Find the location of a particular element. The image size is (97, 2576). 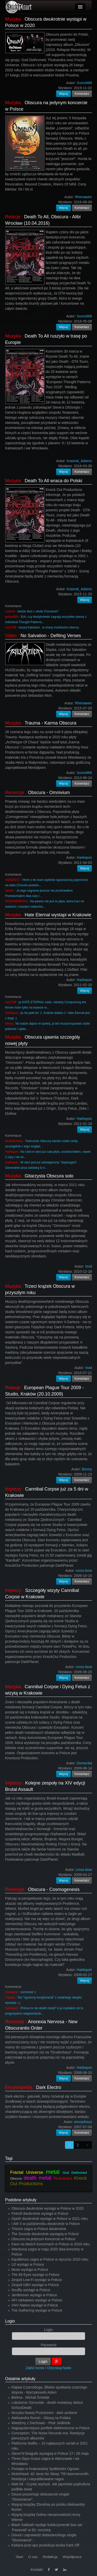

DEMONEMOON is located at coordinates (16, 901).